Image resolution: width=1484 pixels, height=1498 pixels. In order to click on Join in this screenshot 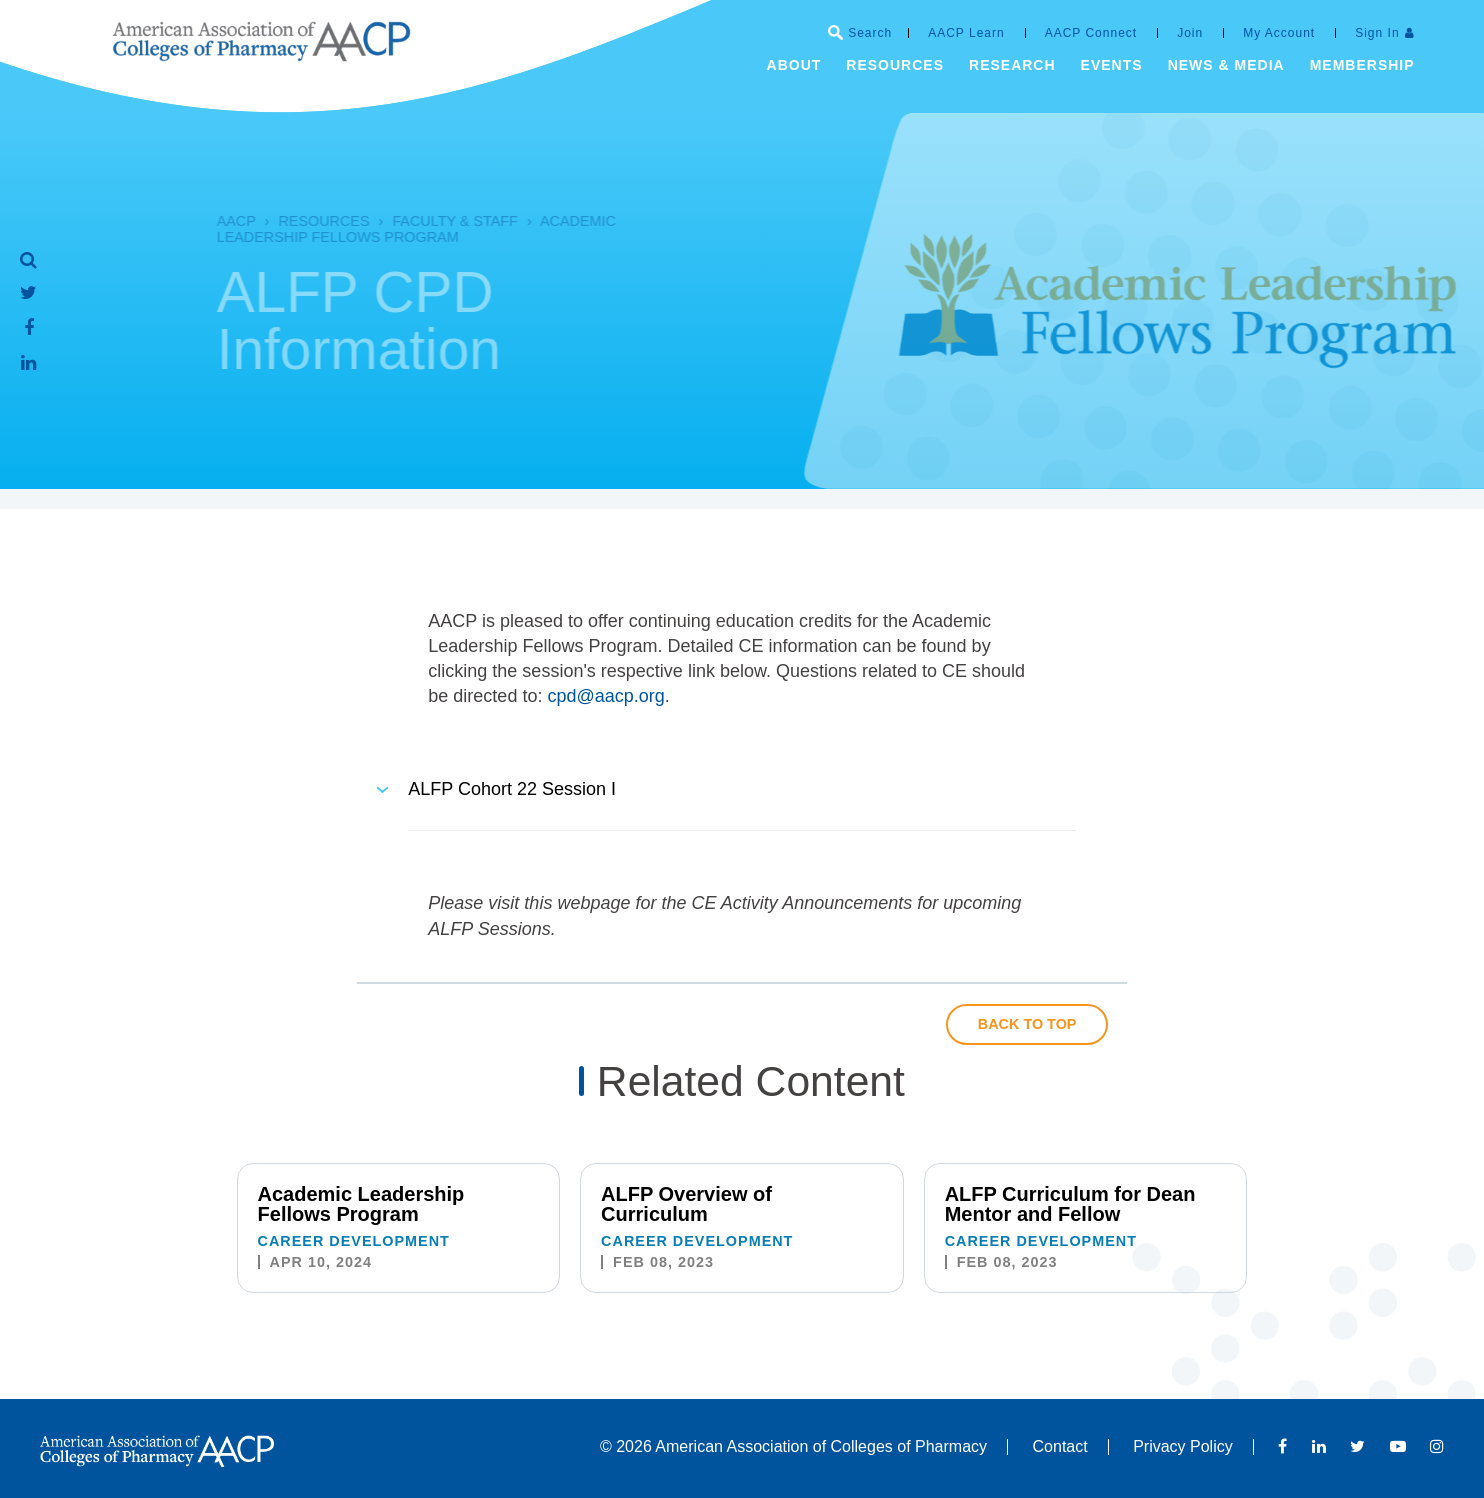, I will do `click(1190, 33)`.